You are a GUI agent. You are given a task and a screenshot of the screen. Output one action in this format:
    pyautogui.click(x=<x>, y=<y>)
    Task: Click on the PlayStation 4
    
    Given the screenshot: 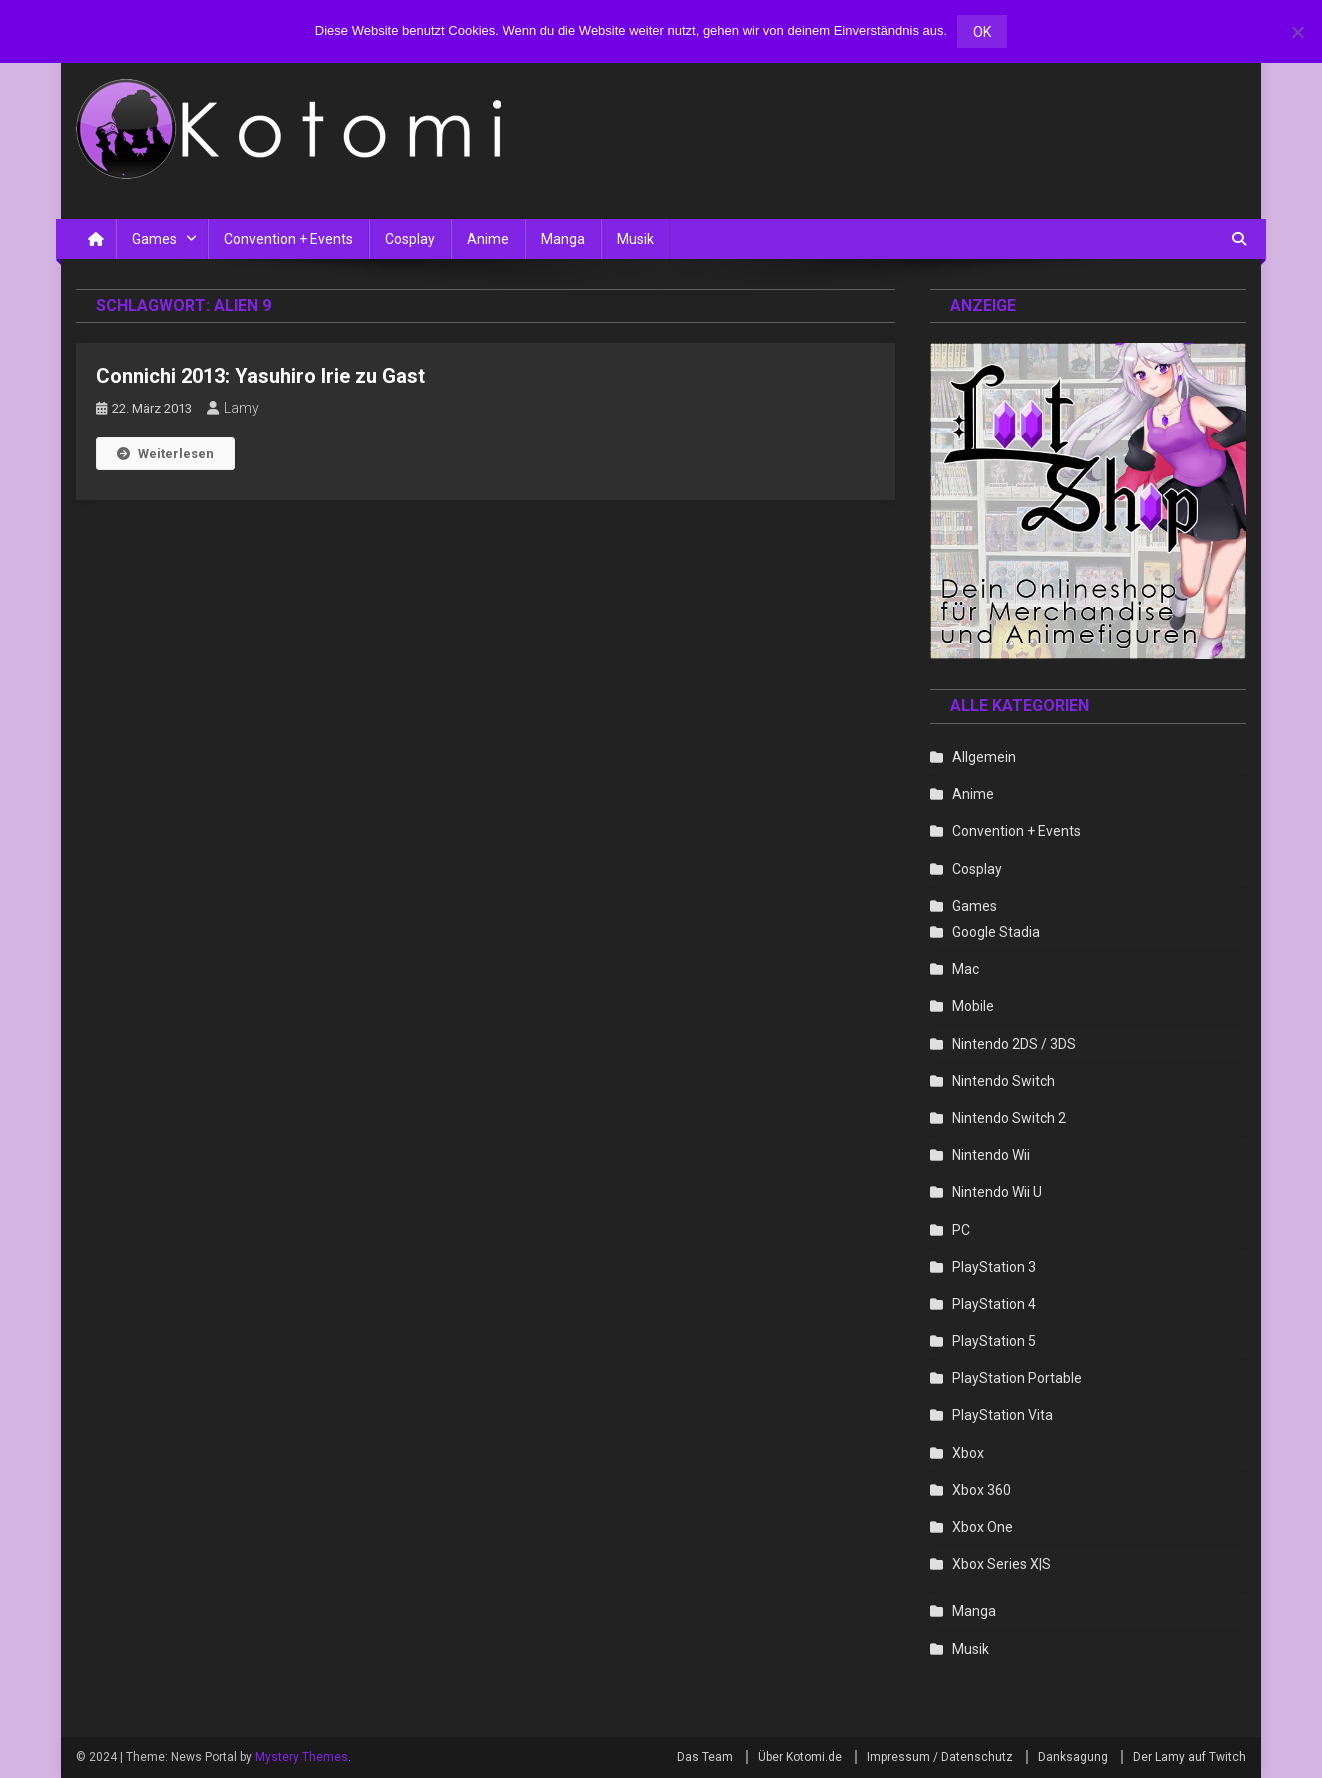 What is the action you would take?
    pyautogui.click(x=994, y=1304)
    